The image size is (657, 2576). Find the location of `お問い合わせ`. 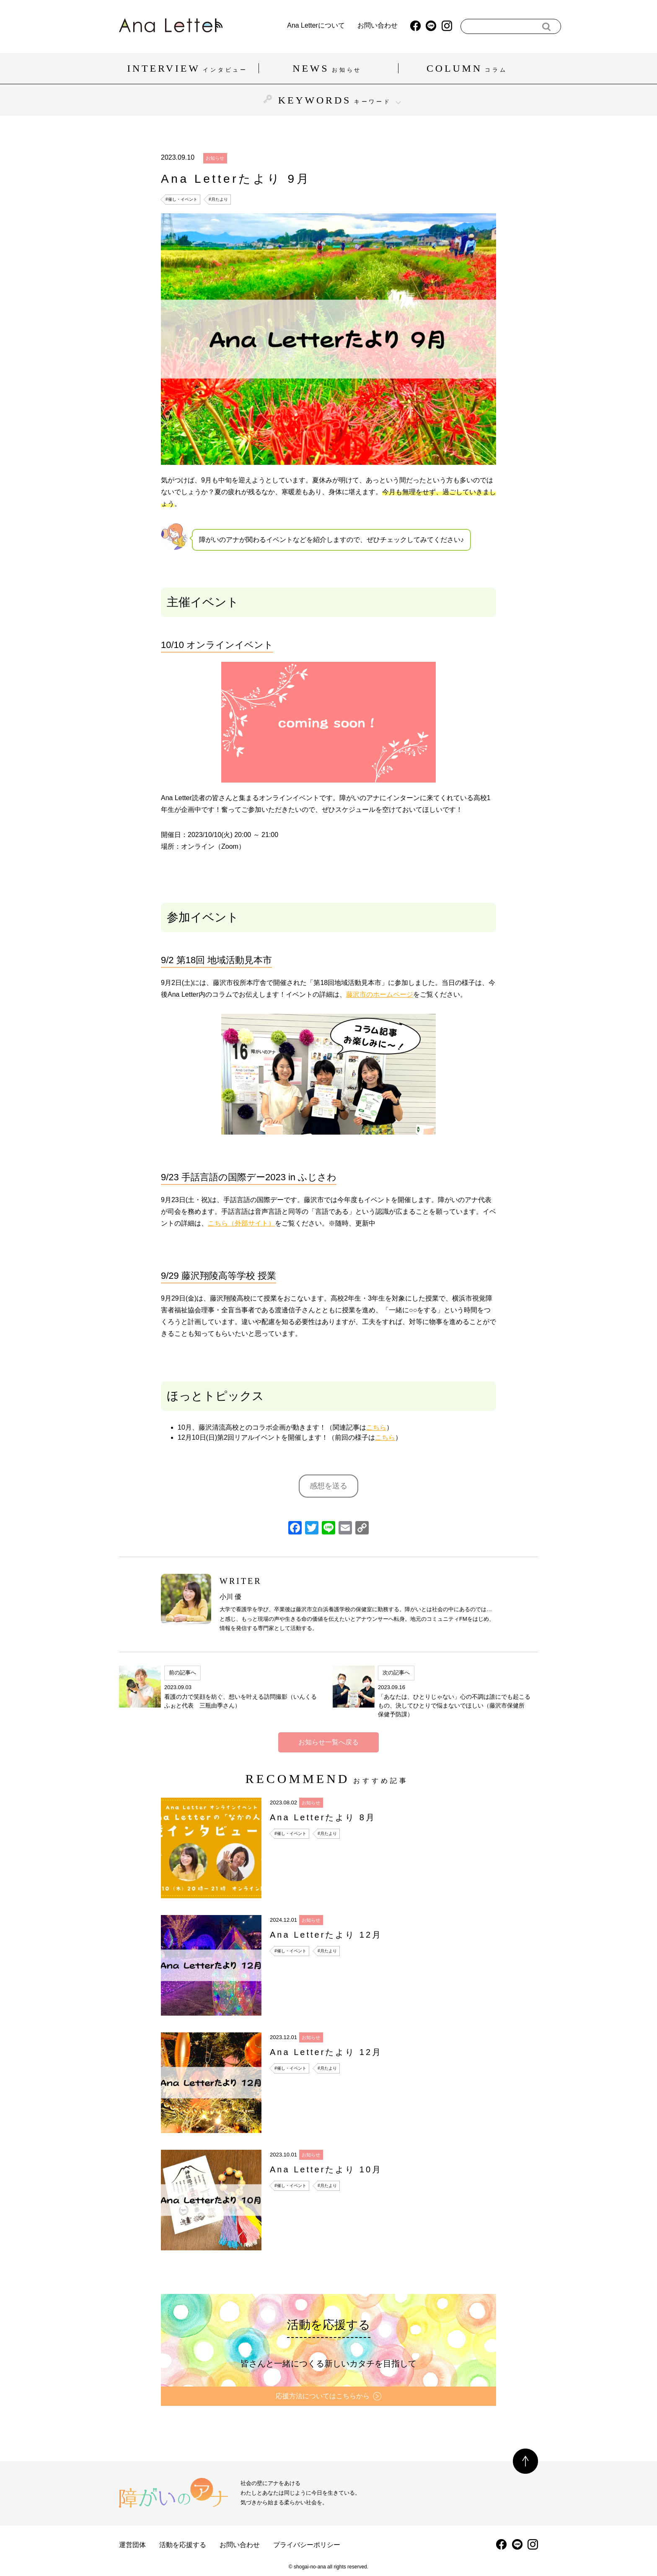

お問い合わせ is located at coordinates (354, 25).